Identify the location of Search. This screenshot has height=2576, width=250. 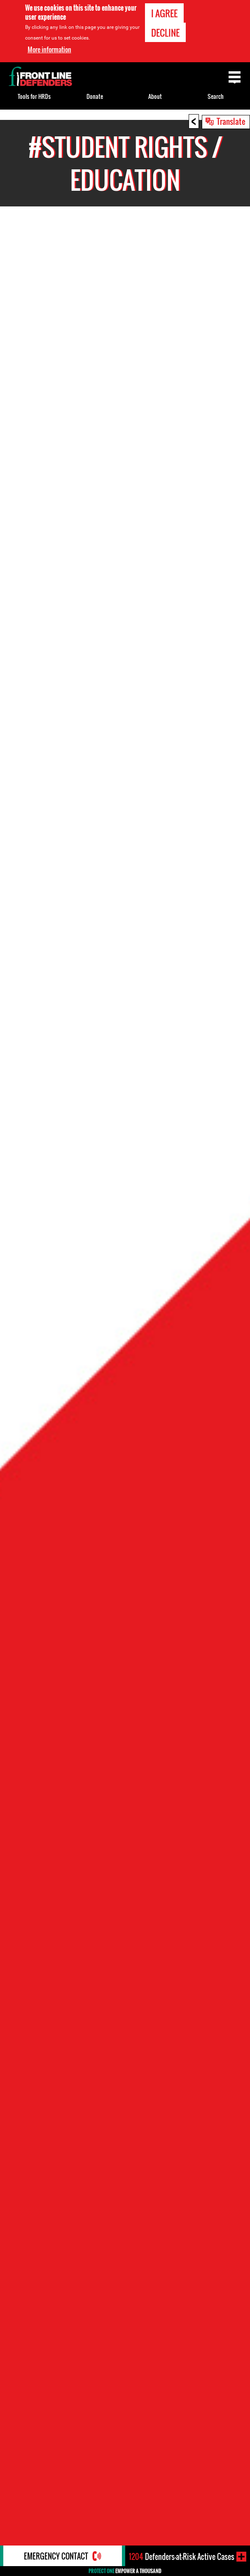
(216, 96).